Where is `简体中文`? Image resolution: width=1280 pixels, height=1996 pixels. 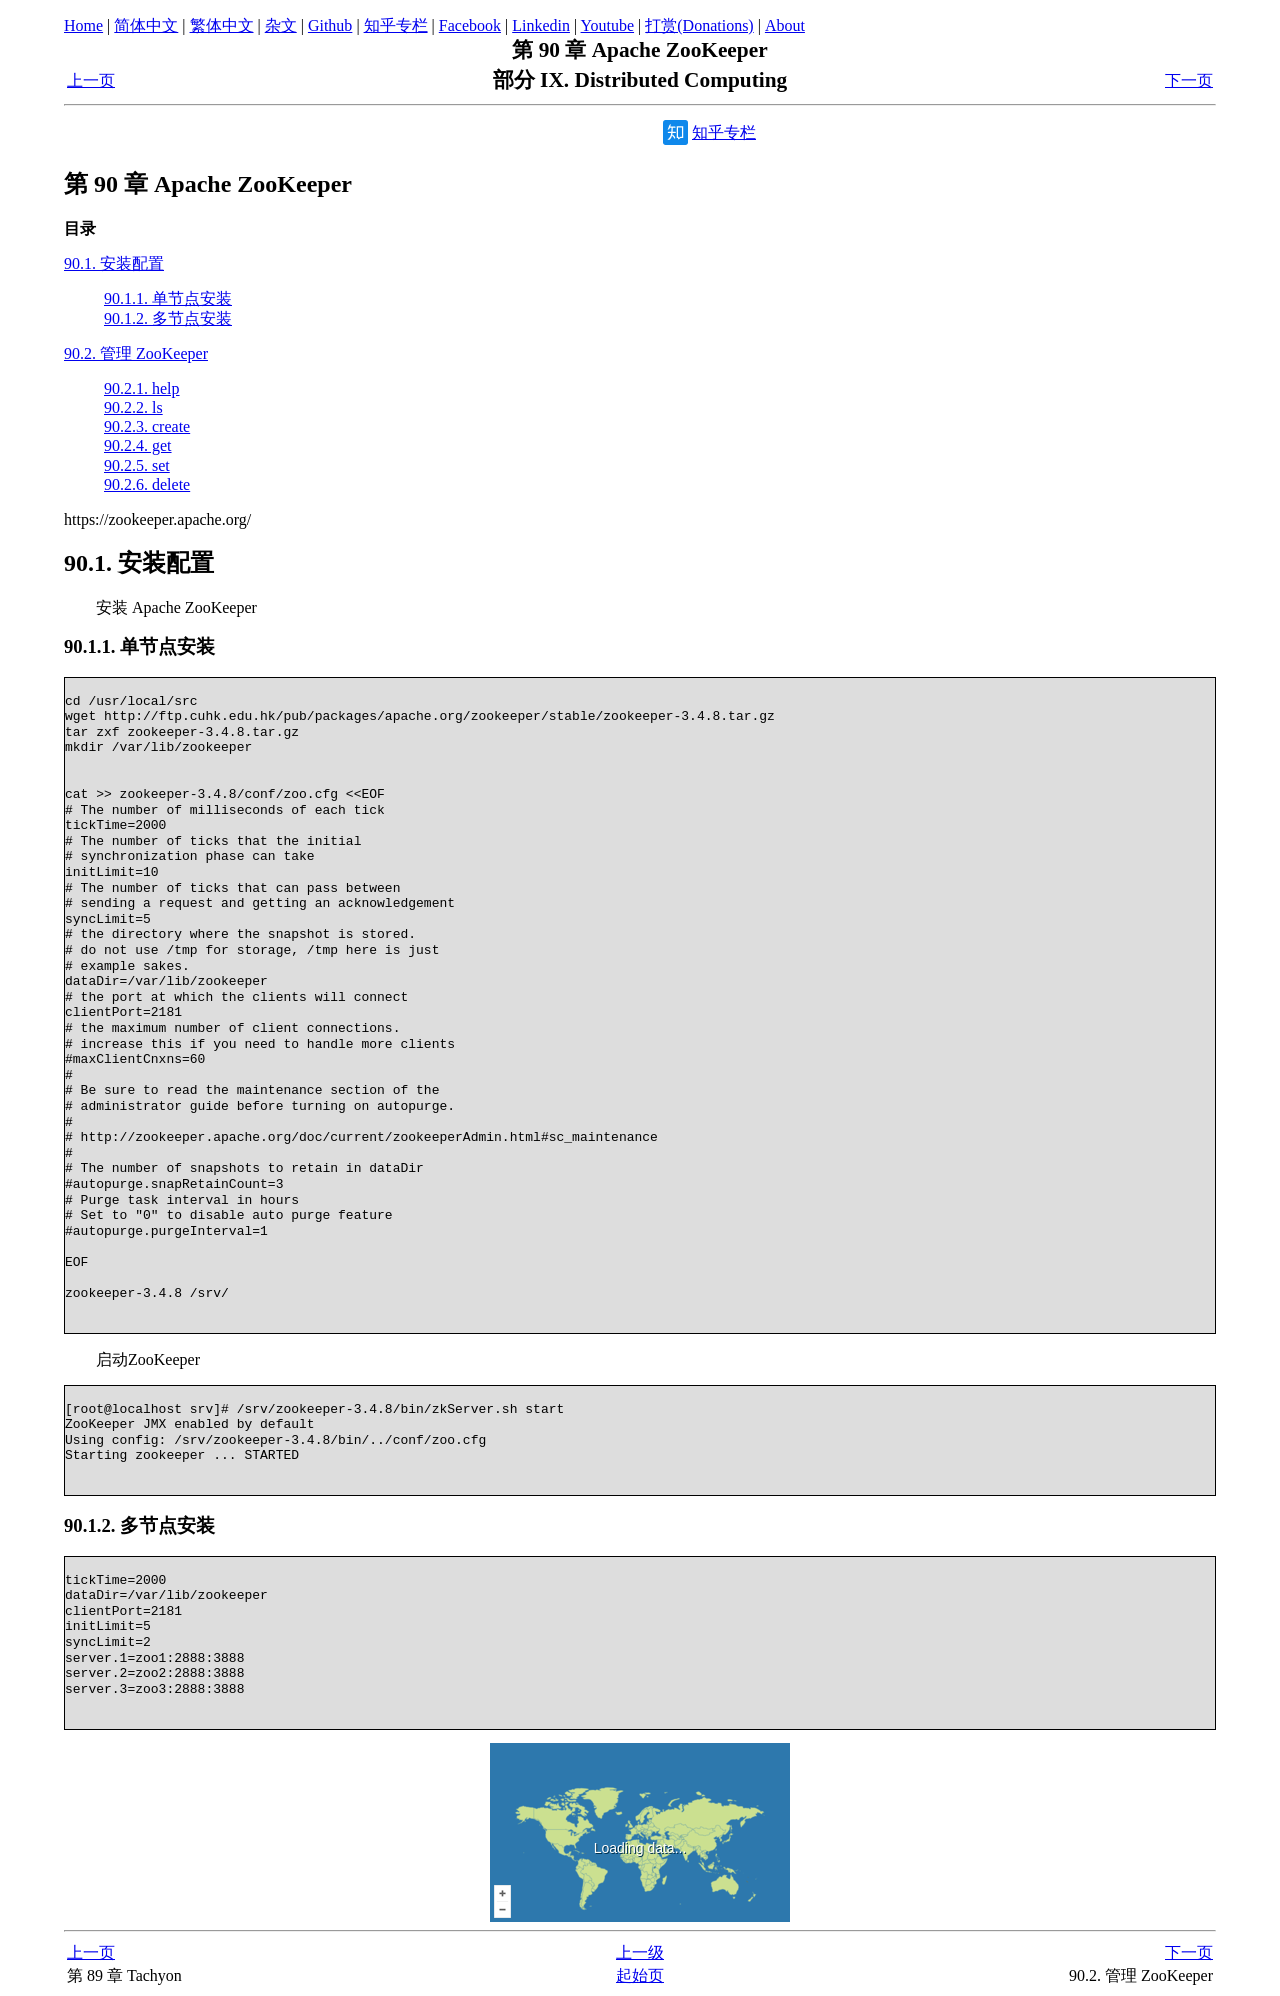
简体中文 is located at coordinates (146, 25).